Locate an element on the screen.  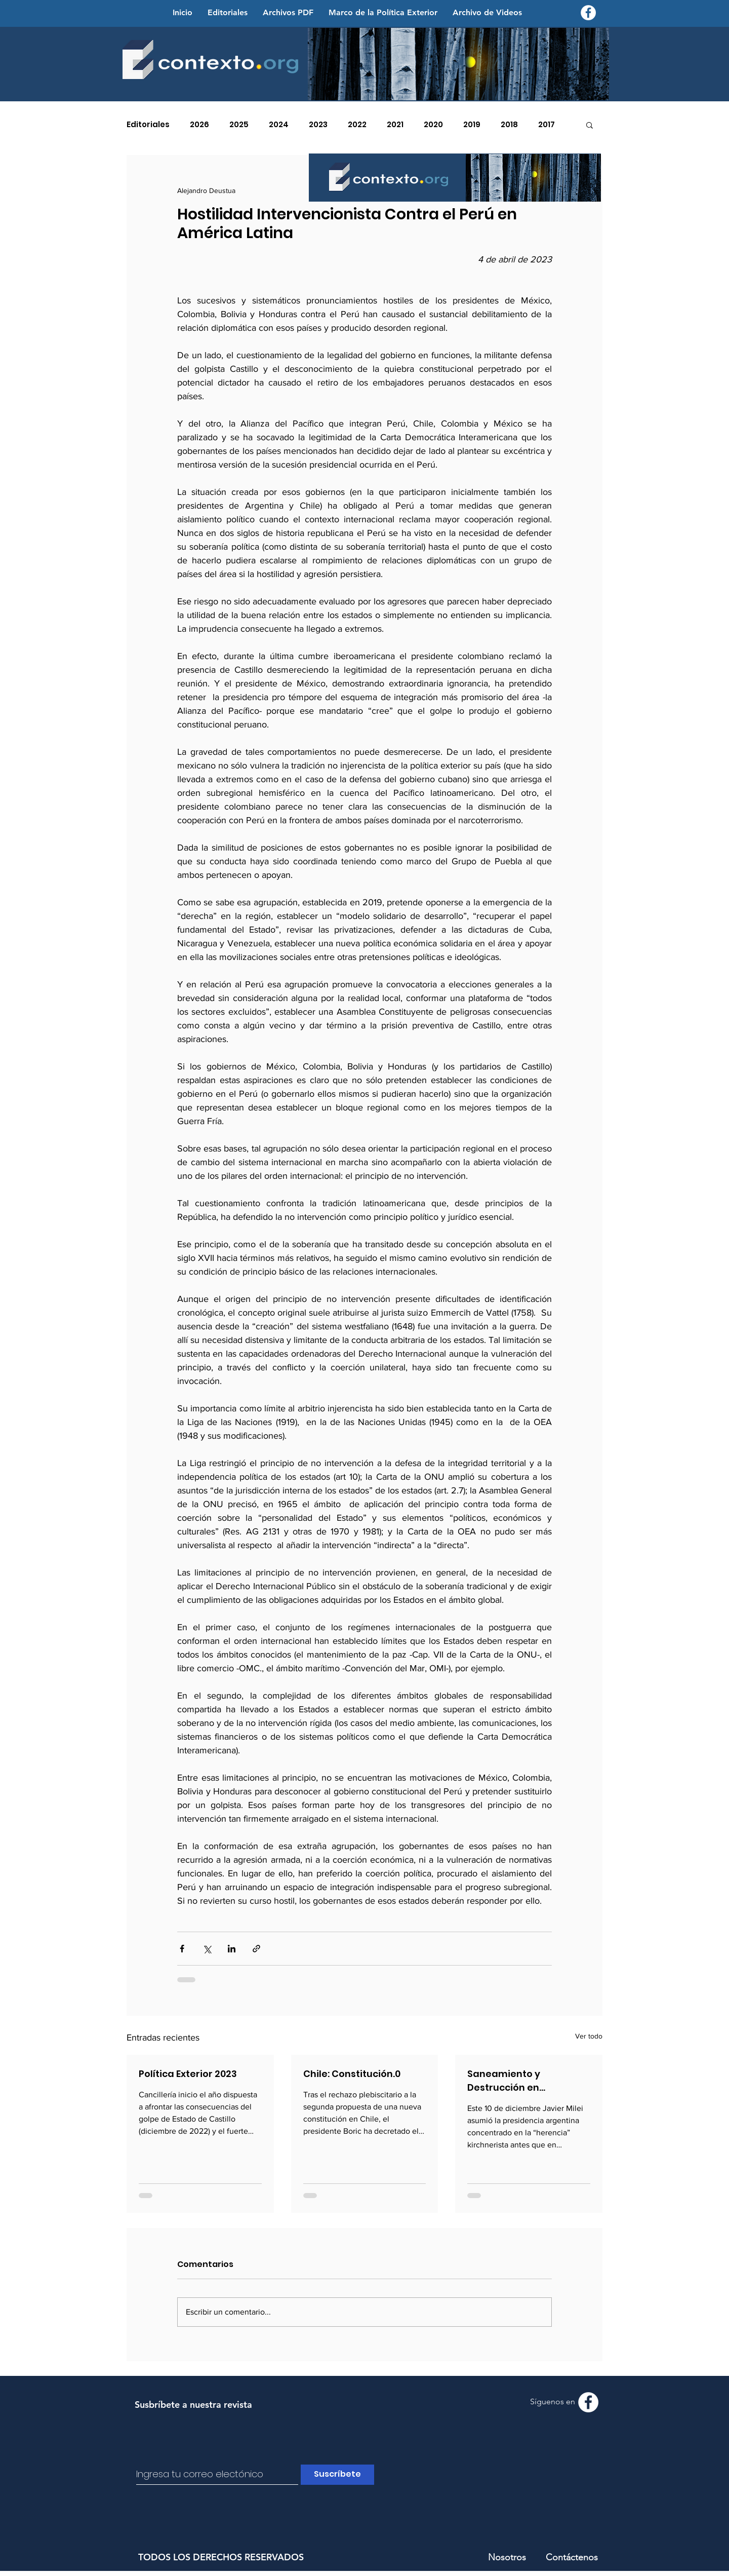
2025 is located at coordinates (239, 124).